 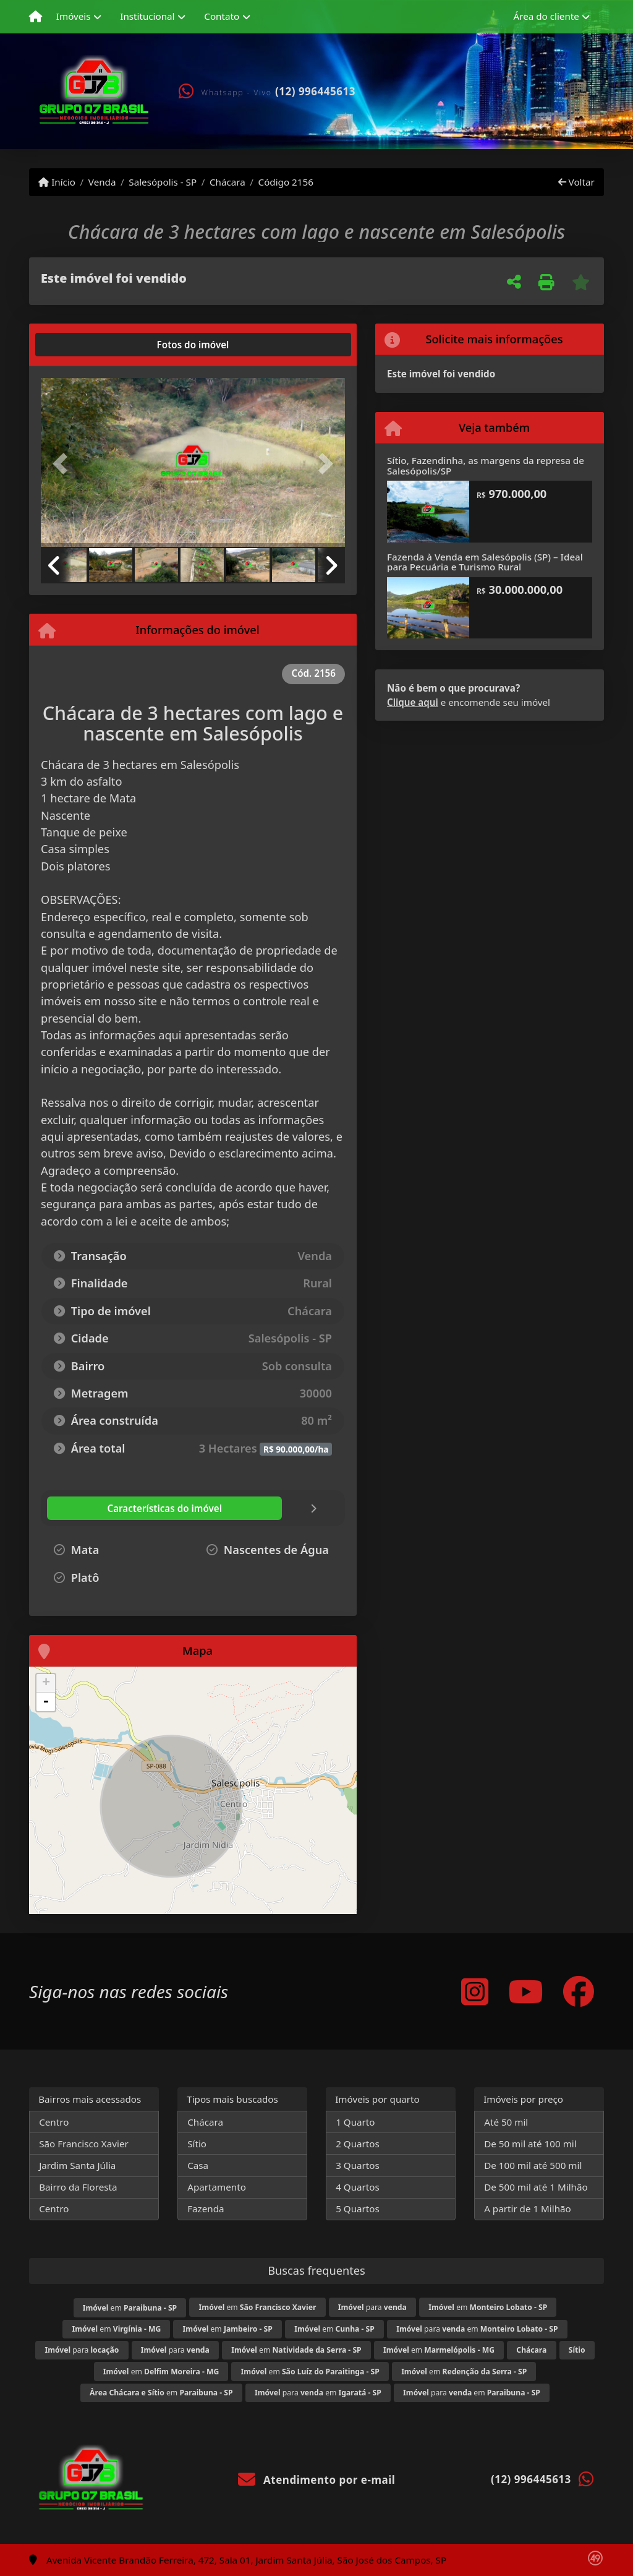 What do you see at coordinates (285, 182) in the screenshot?
I see `Código 2156` at bounding box center [285, 182].